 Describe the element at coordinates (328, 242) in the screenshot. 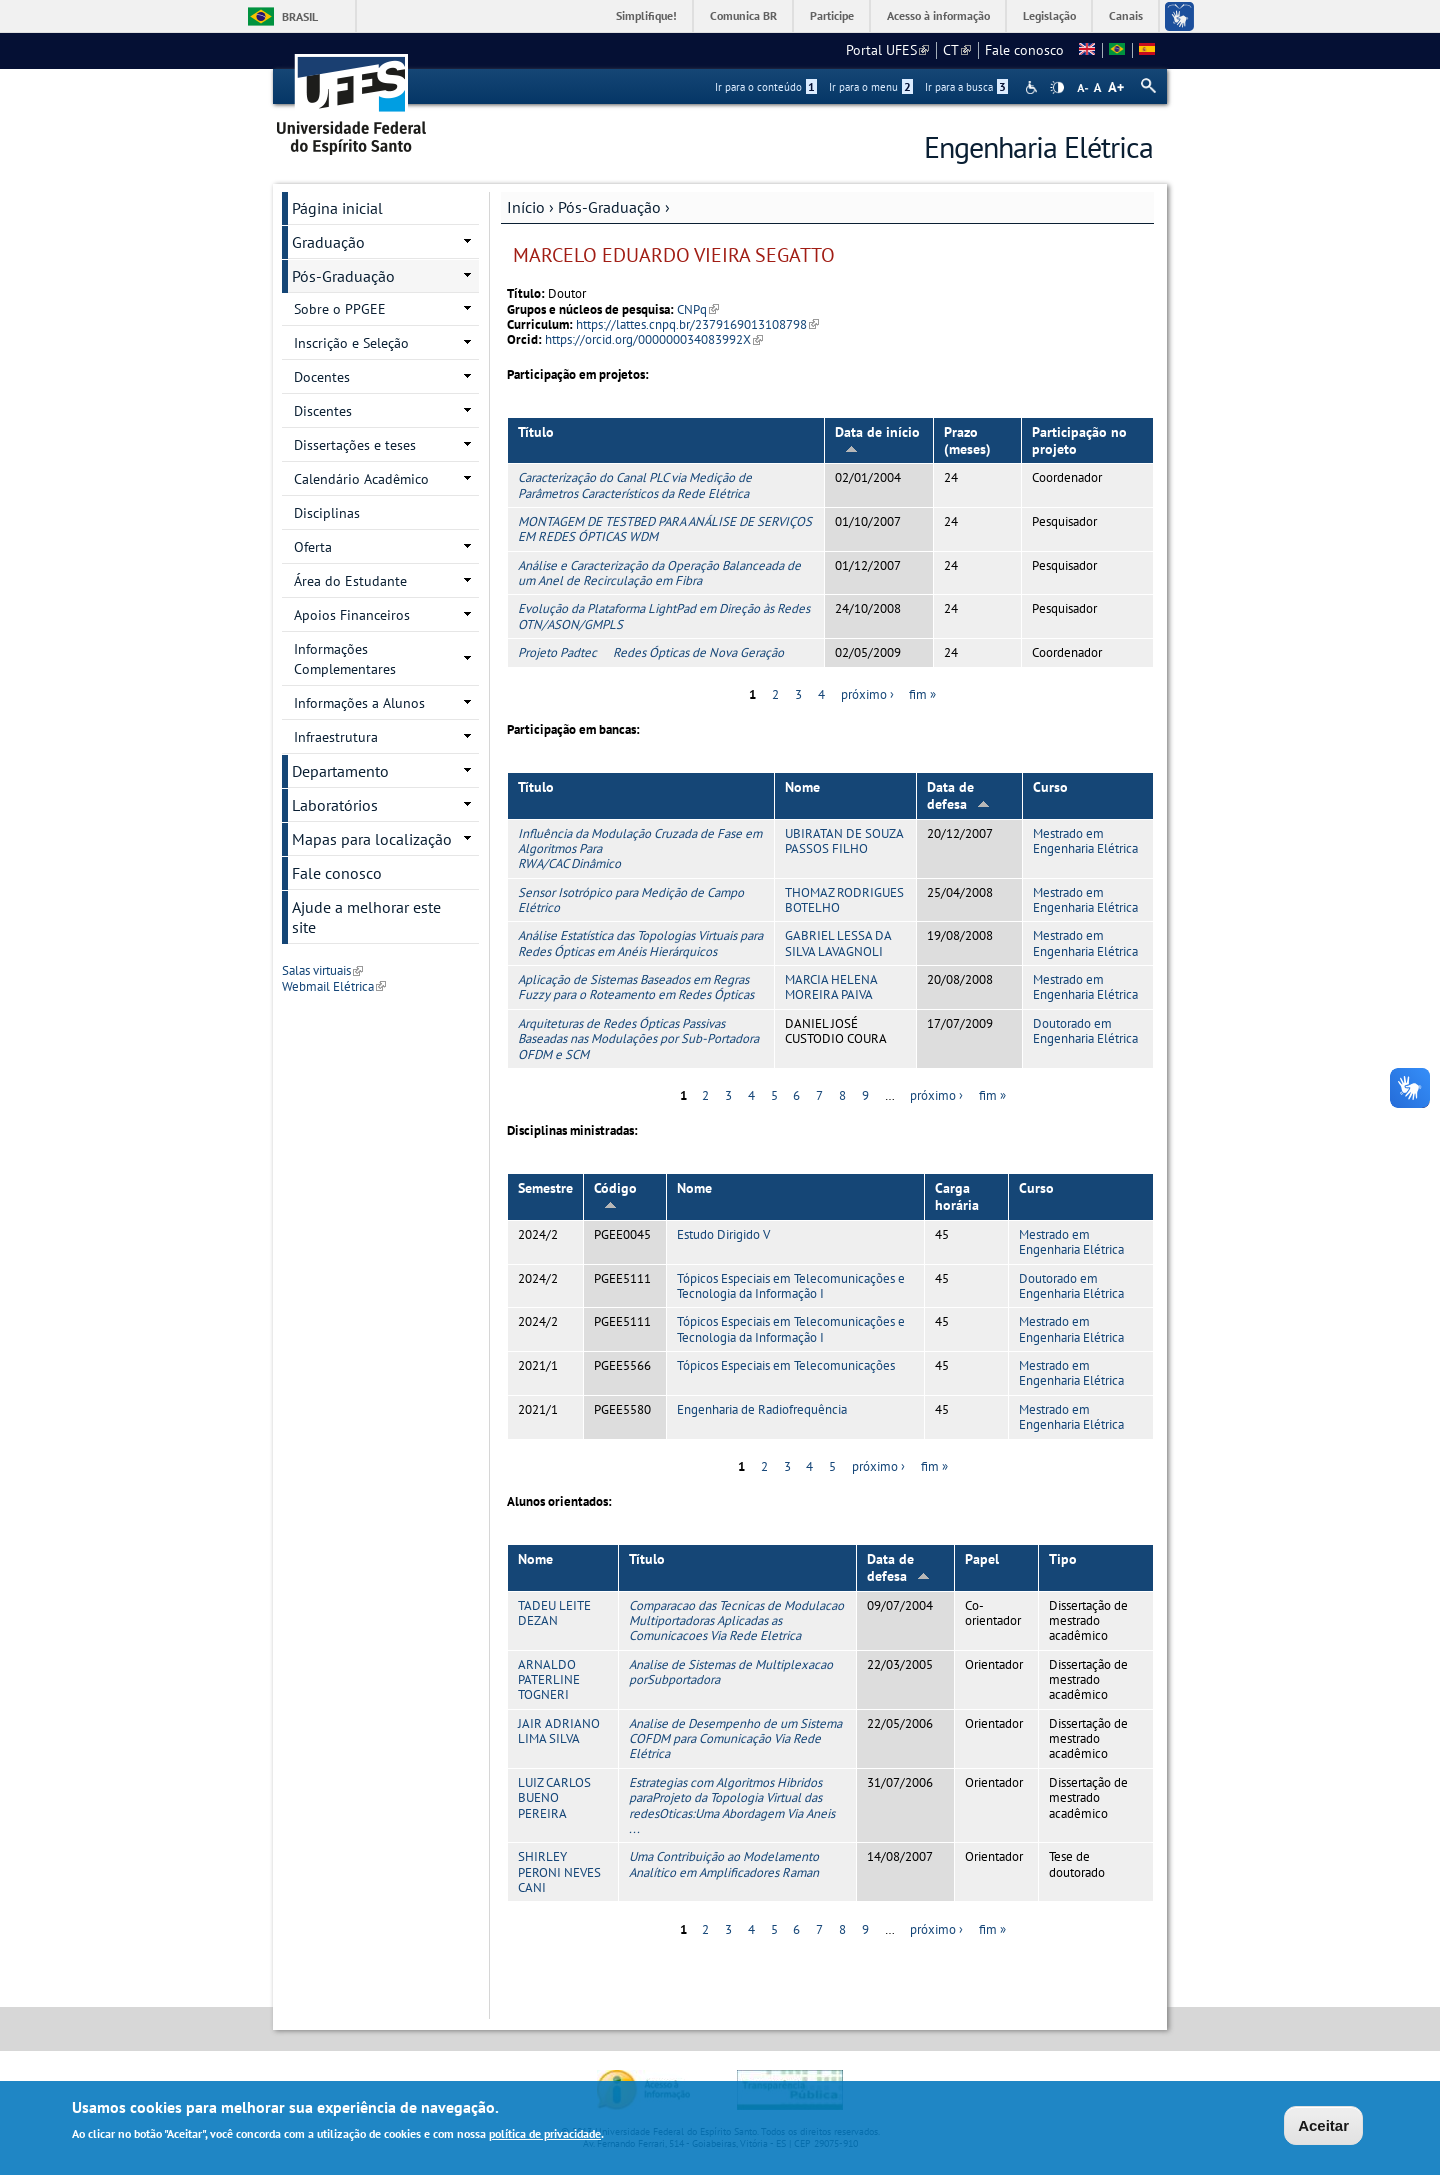

I see `Graduação` at that location.